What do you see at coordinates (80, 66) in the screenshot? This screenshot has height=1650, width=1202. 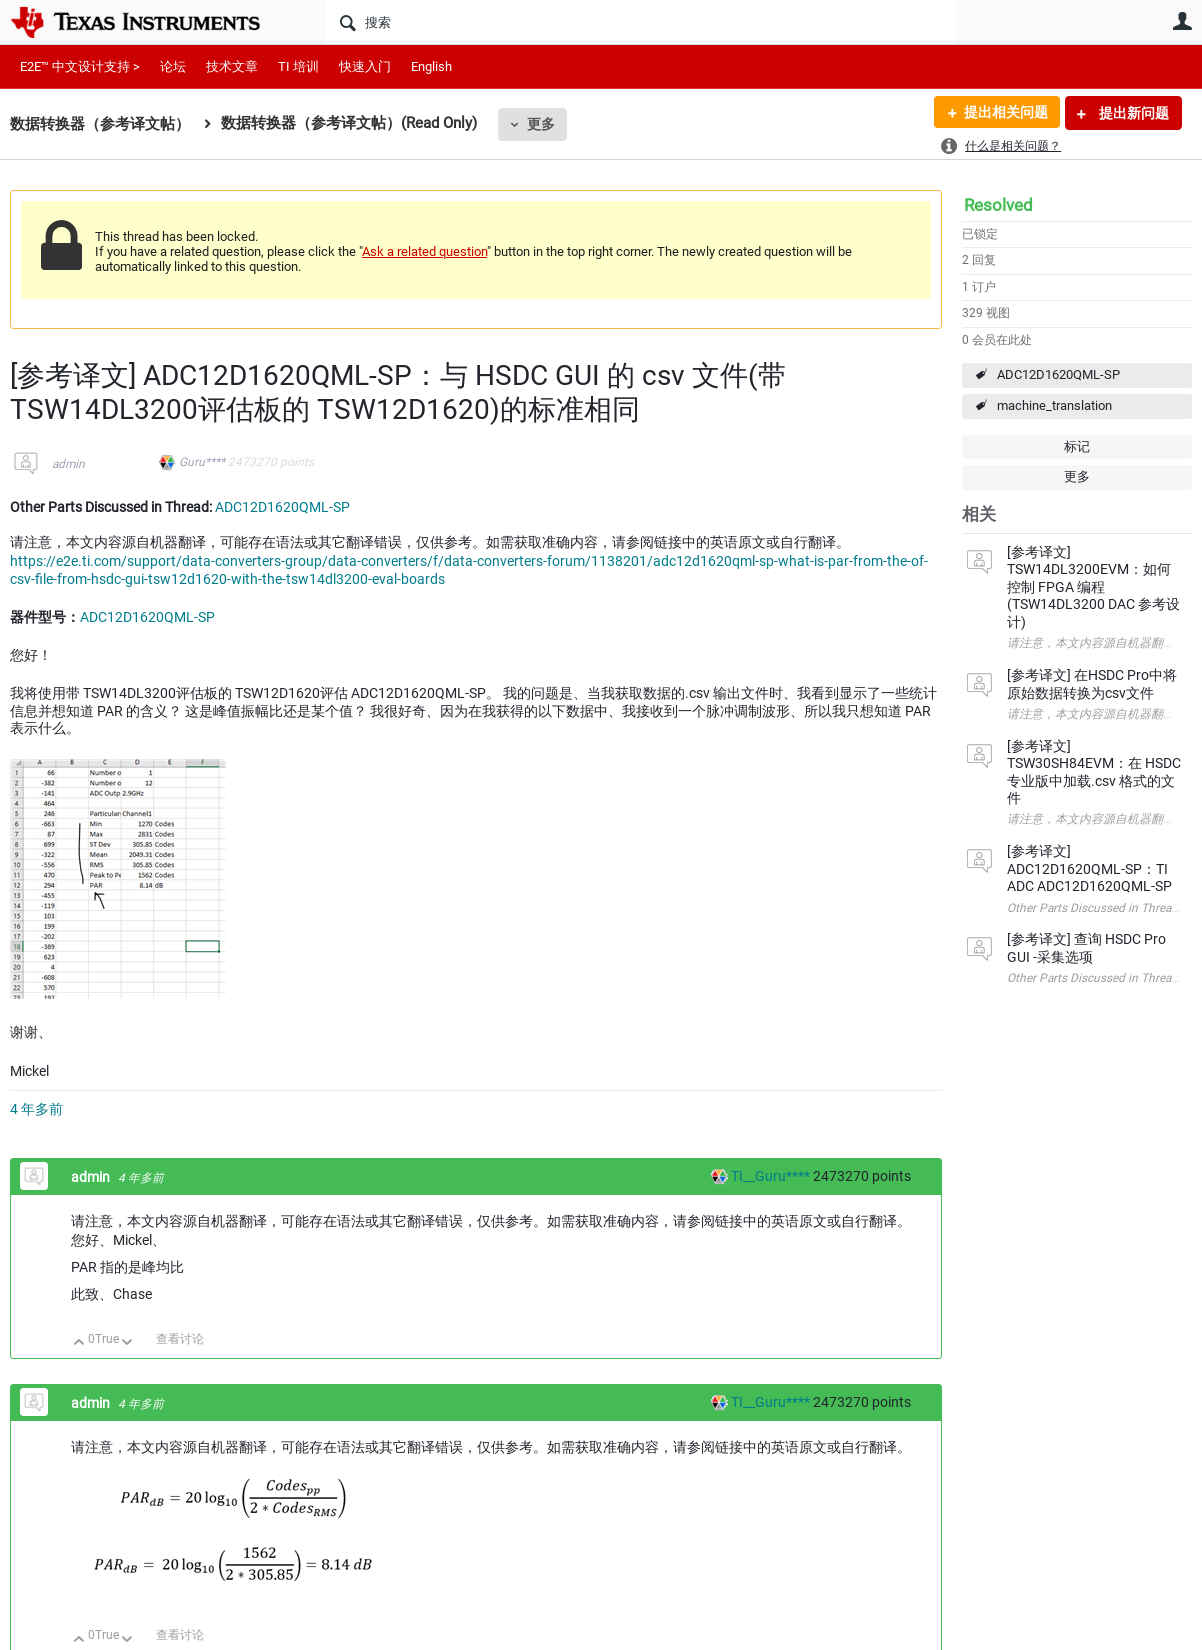 I see `E2E™ 中文设计支持 >` at bounding box center [80, 66].